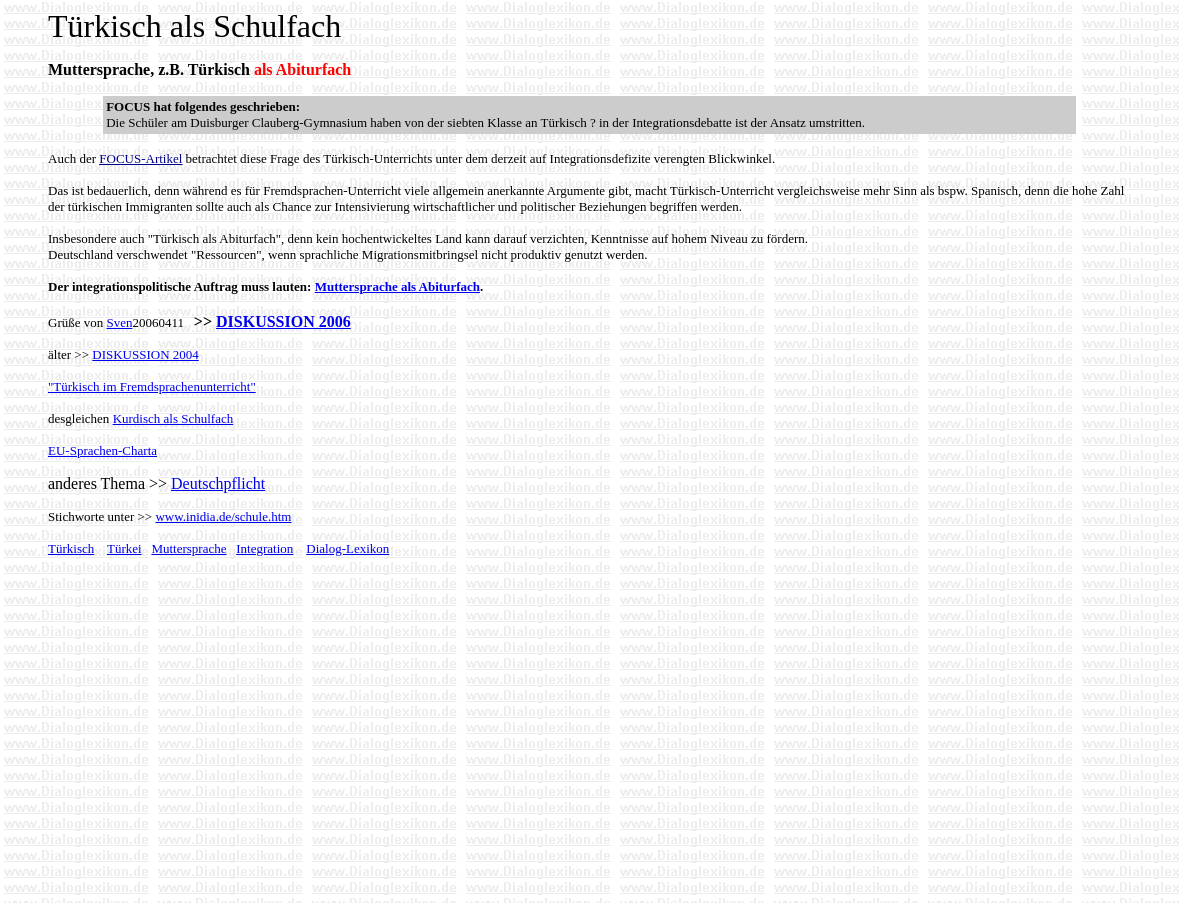 The image size is (1179, 903). What do you see at coordinates (120, 322) in the screenshot?
I see `Sven` at bounding box center [120, 322].